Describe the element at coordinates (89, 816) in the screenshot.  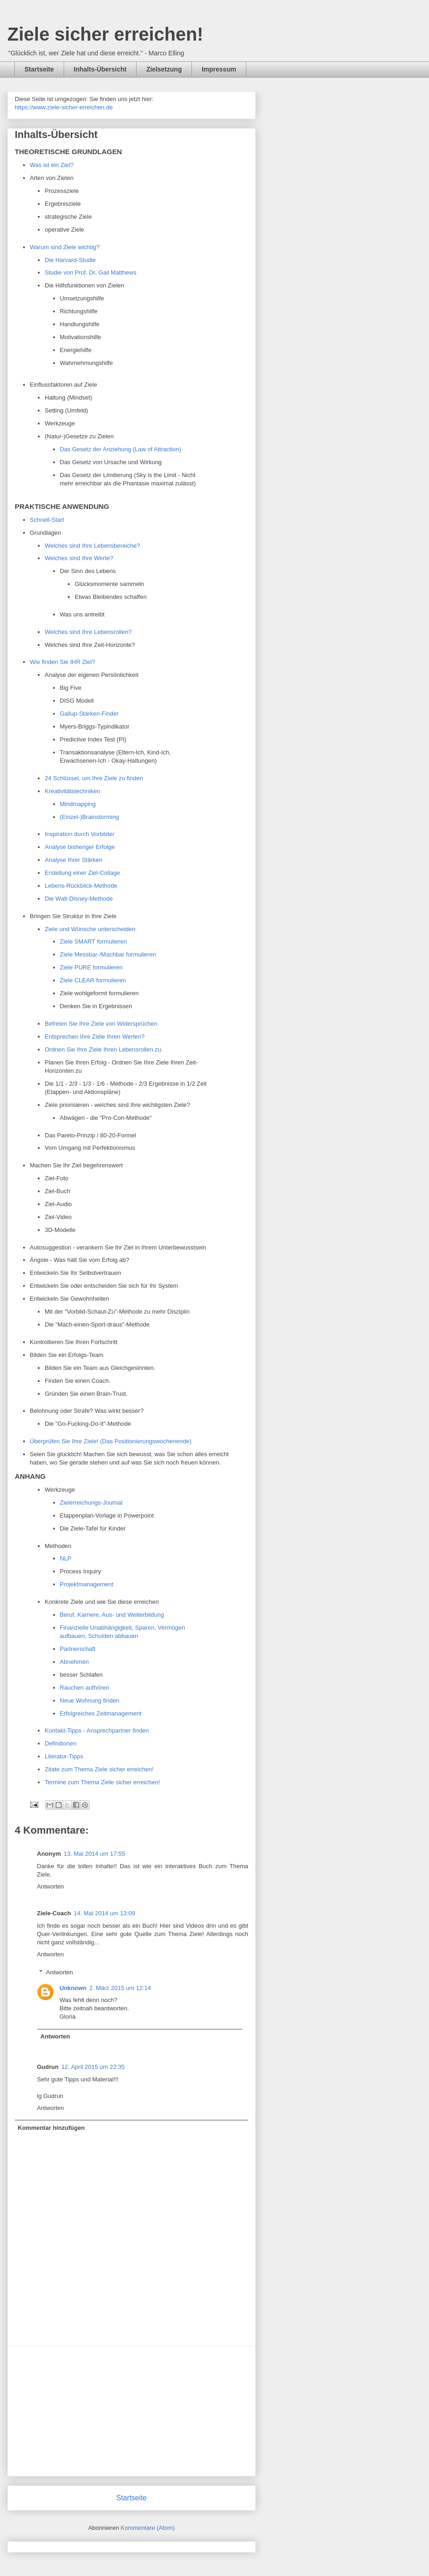
I see `(Einzel-)Brainstorming` at that location.